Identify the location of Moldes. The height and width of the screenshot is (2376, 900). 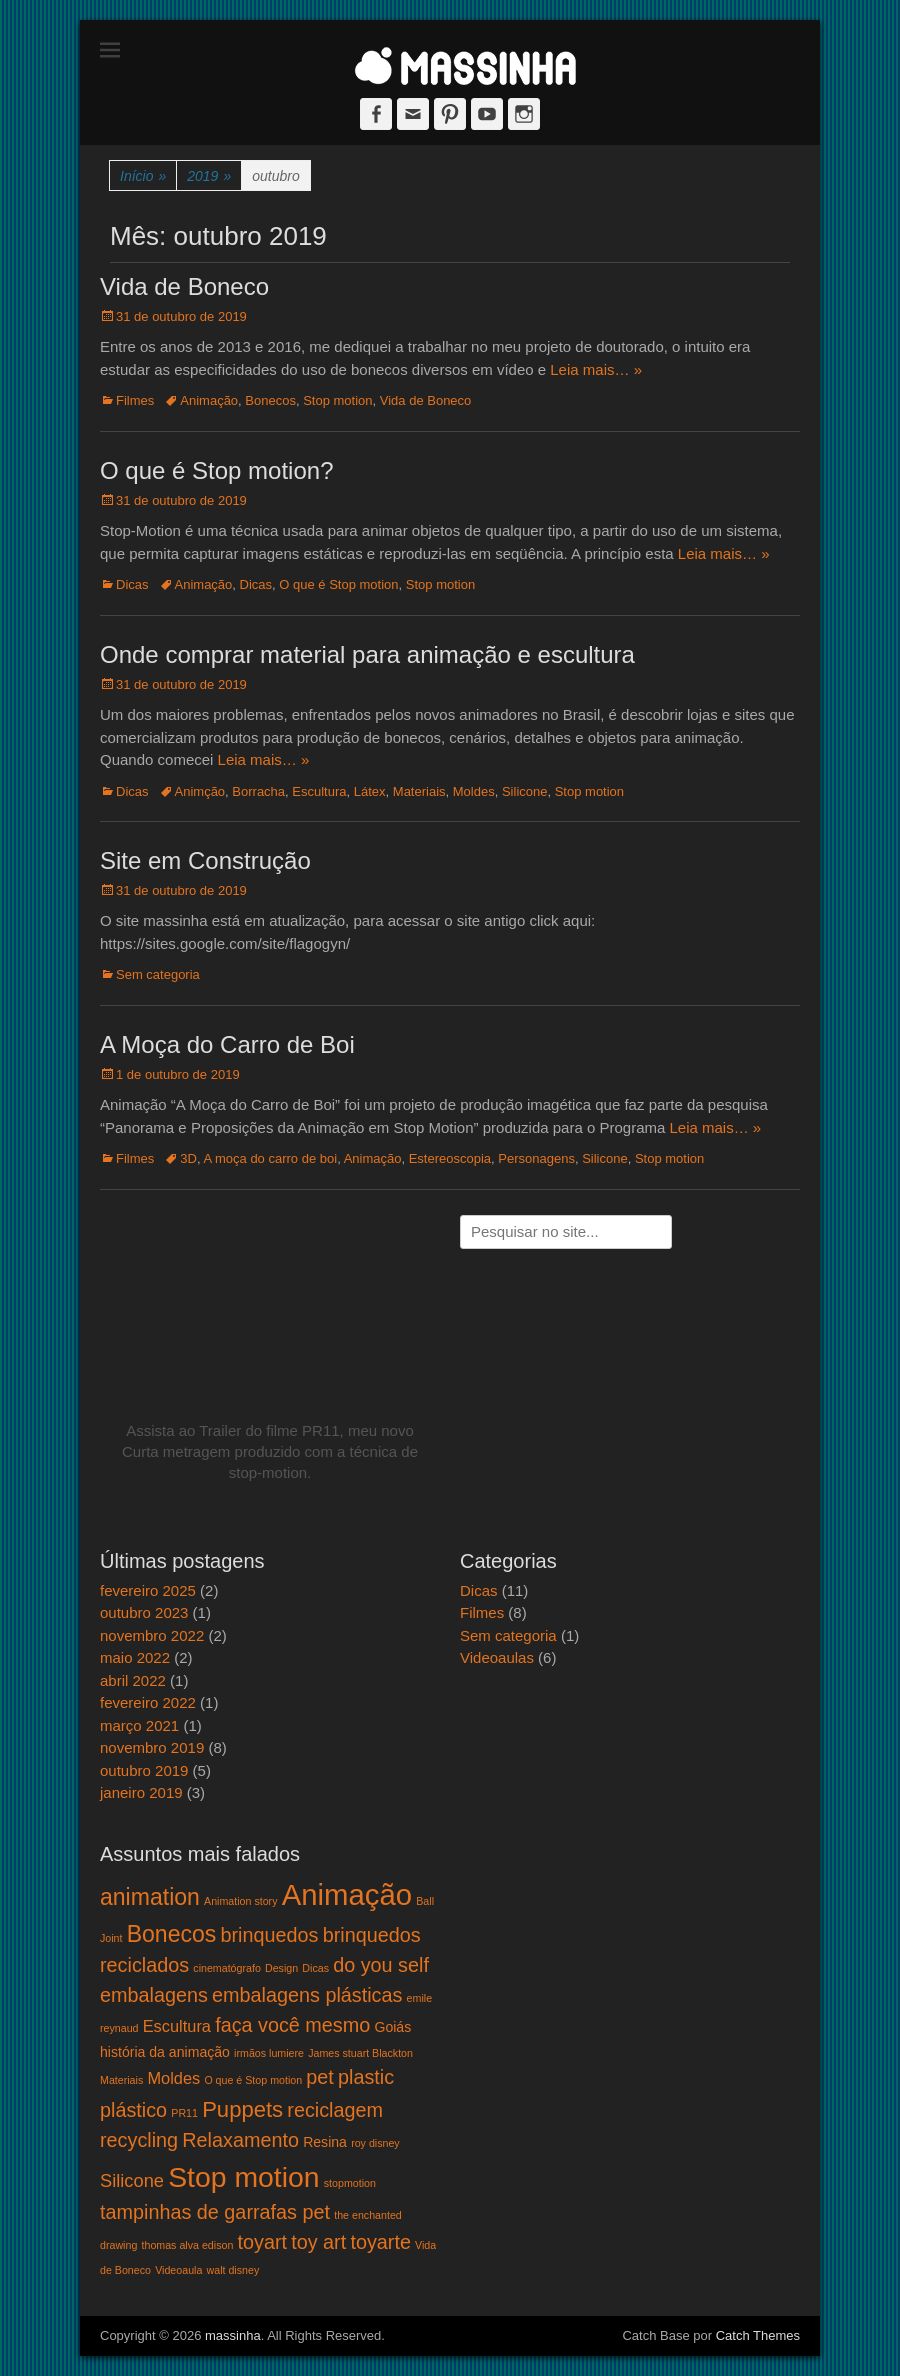
(474, 791).